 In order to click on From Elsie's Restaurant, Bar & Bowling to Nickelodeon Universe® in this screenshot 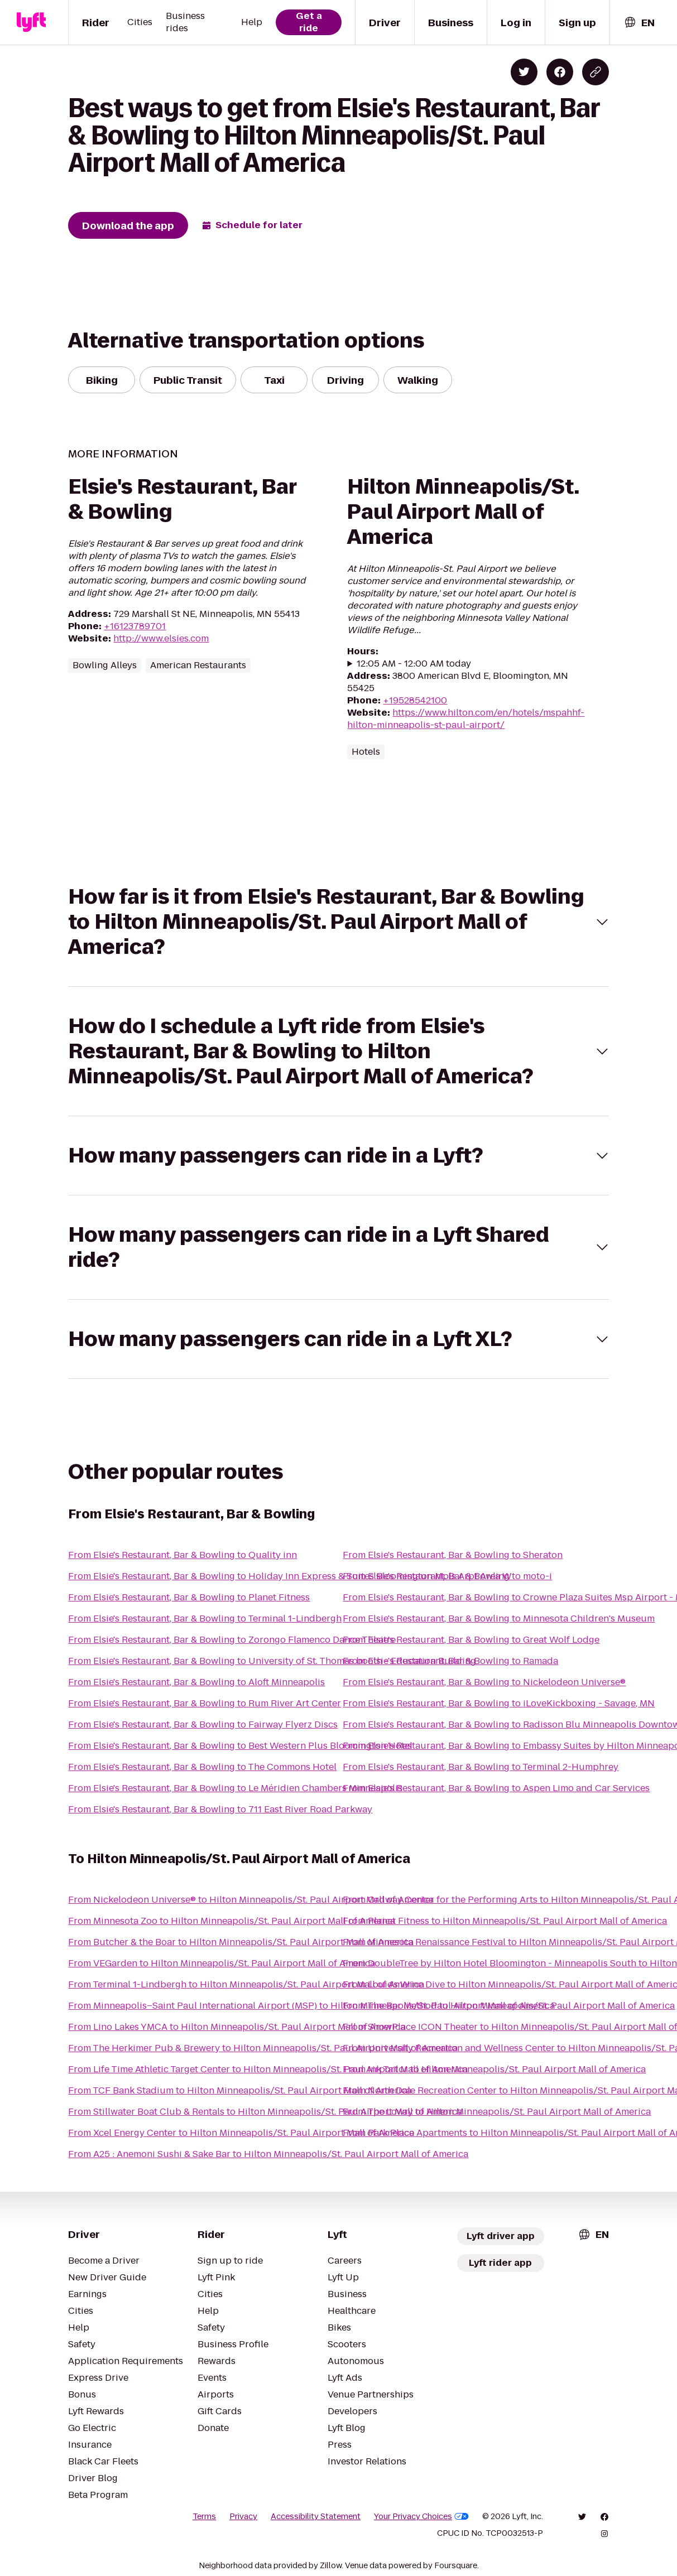, I will do `click(484, 1682)`.